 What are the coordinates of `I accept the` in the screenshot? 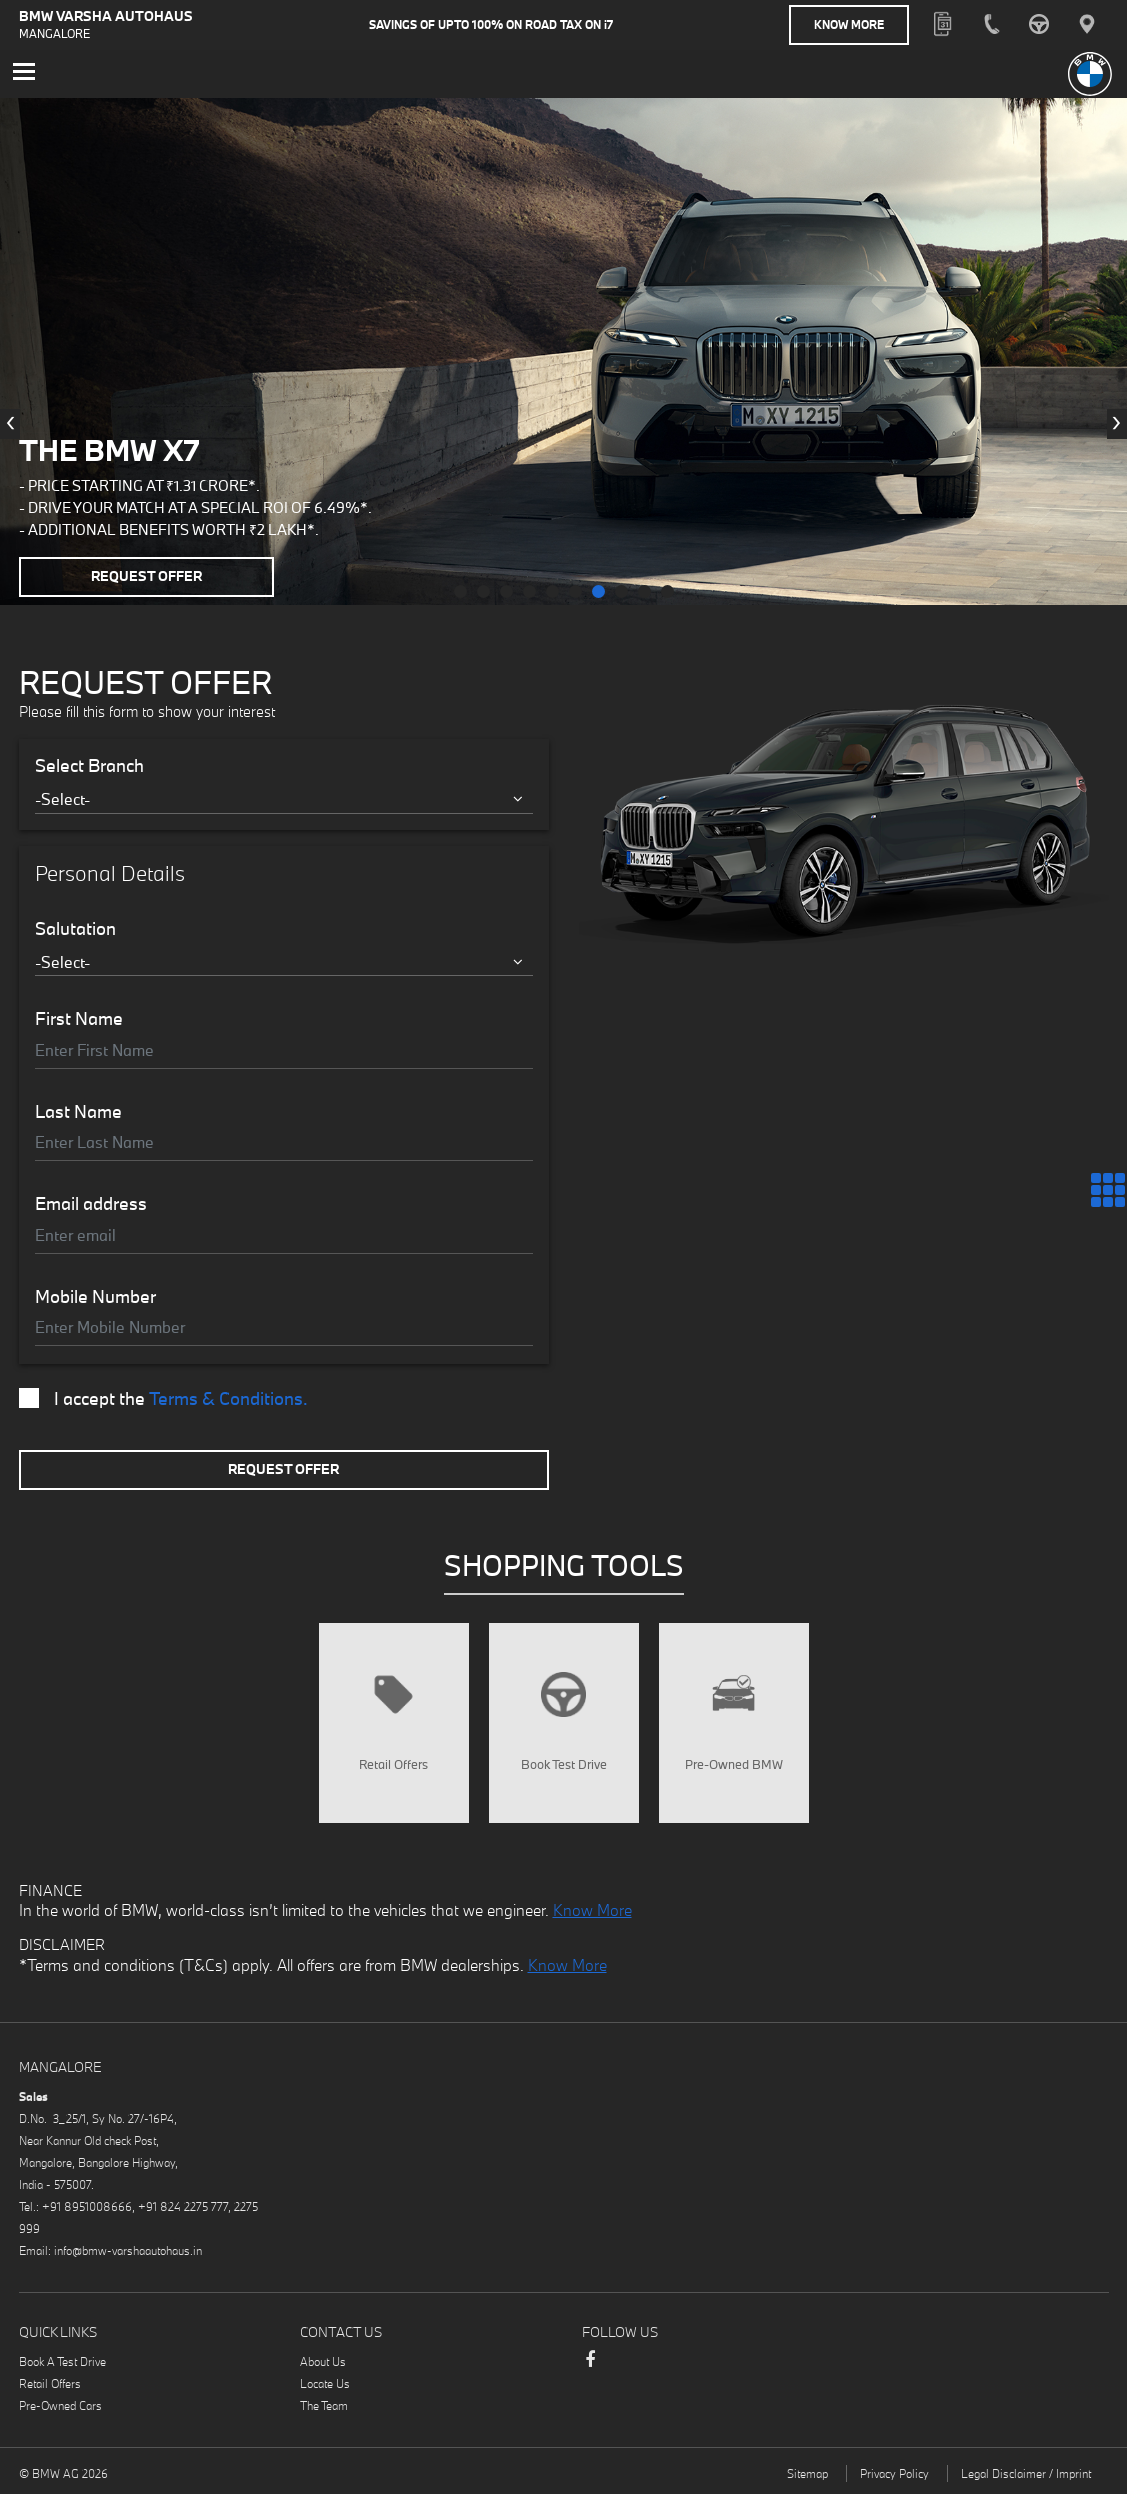 It's located at (163, 1399).